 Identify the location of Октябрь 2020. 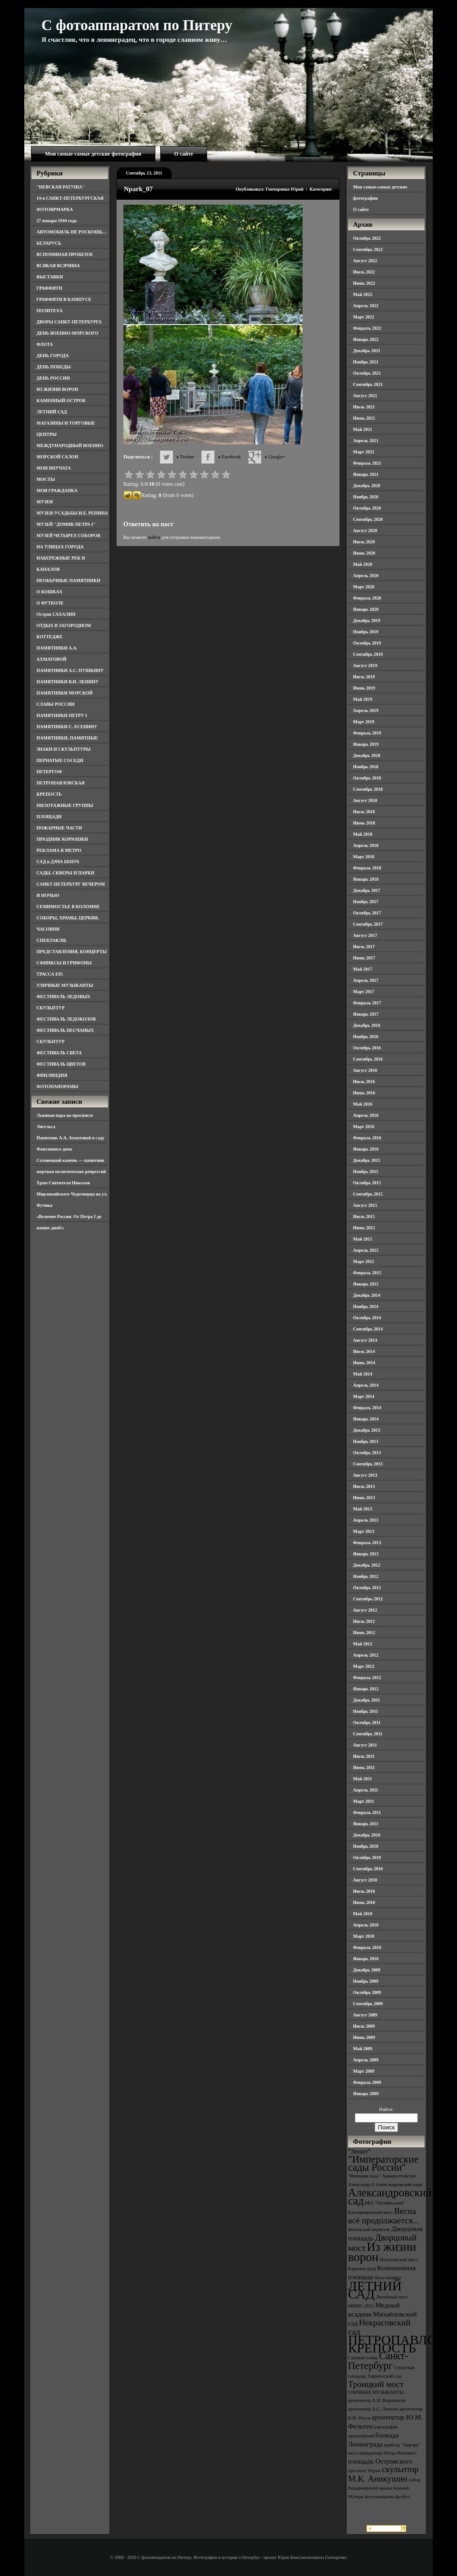
(367, 508).